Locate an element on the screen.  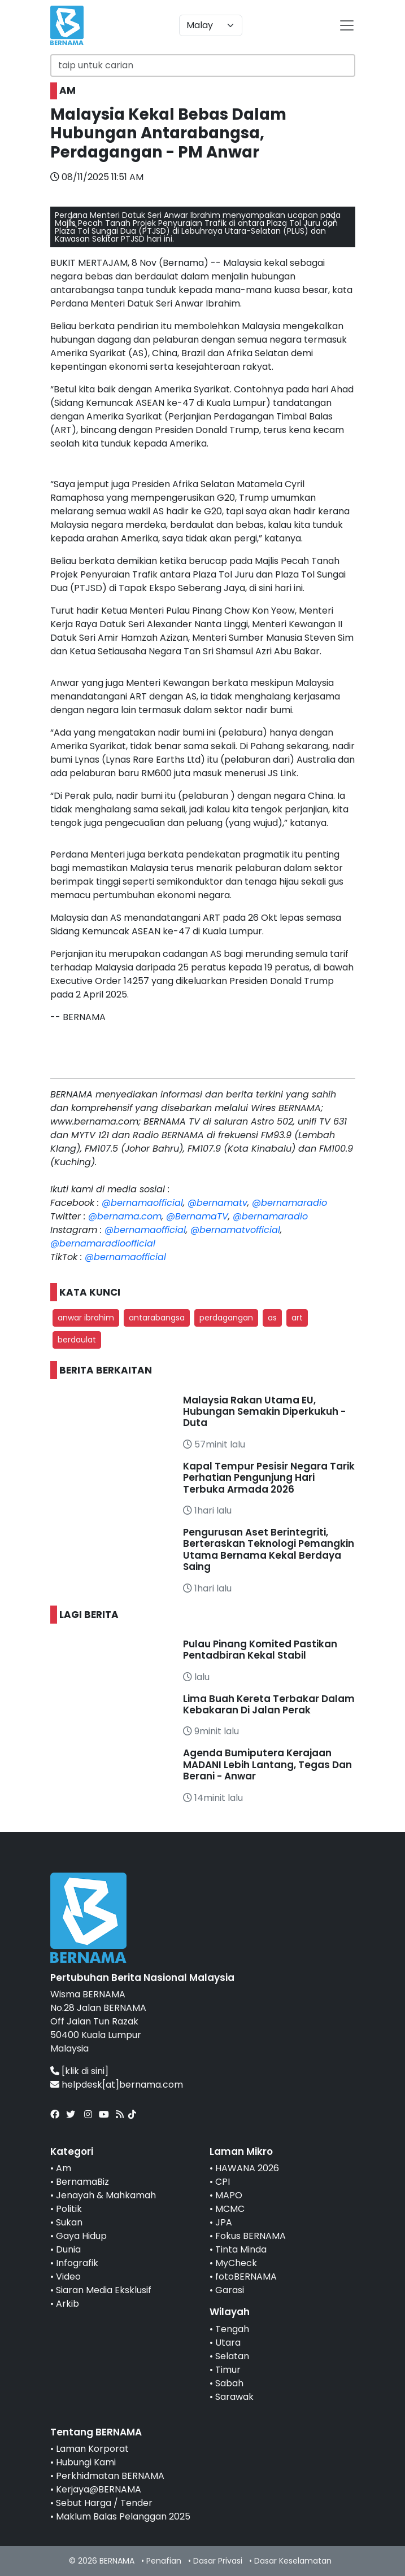
JPA is located at coordinates (223, 2222).